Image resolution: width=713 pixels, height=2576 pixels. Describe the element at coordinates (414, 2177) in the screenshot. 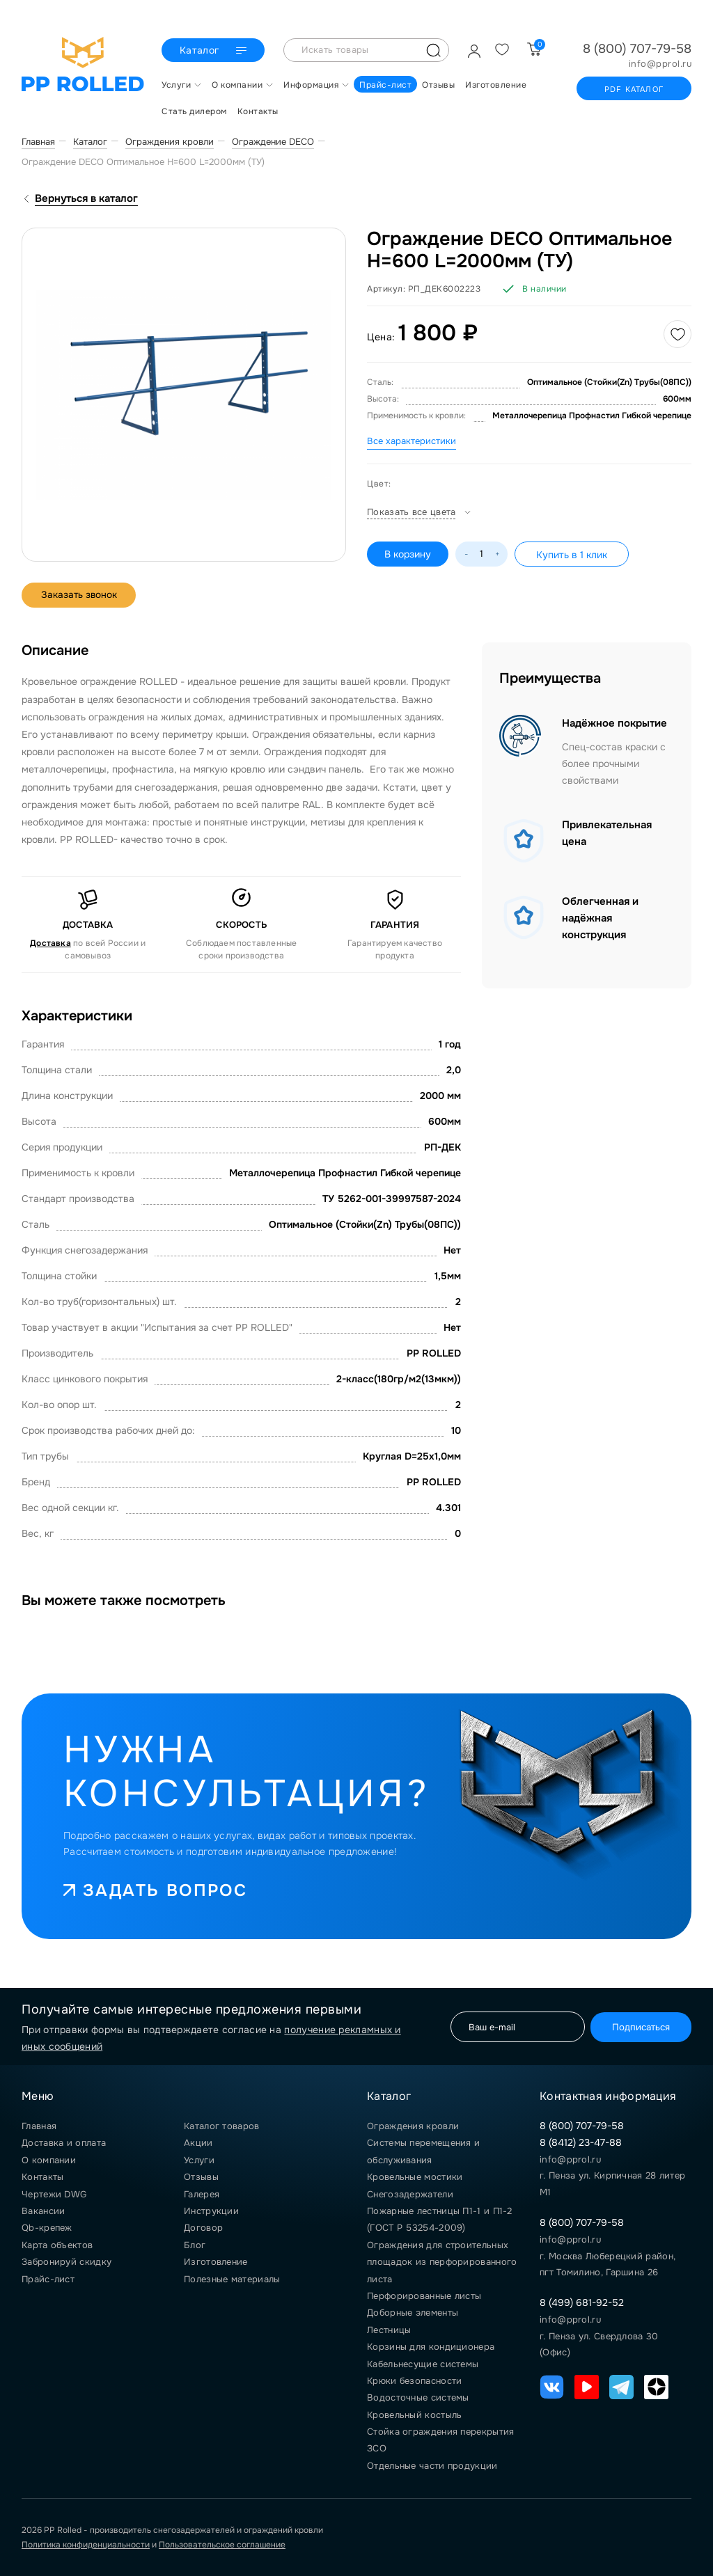

I see `Кровельные мостики` at that location.